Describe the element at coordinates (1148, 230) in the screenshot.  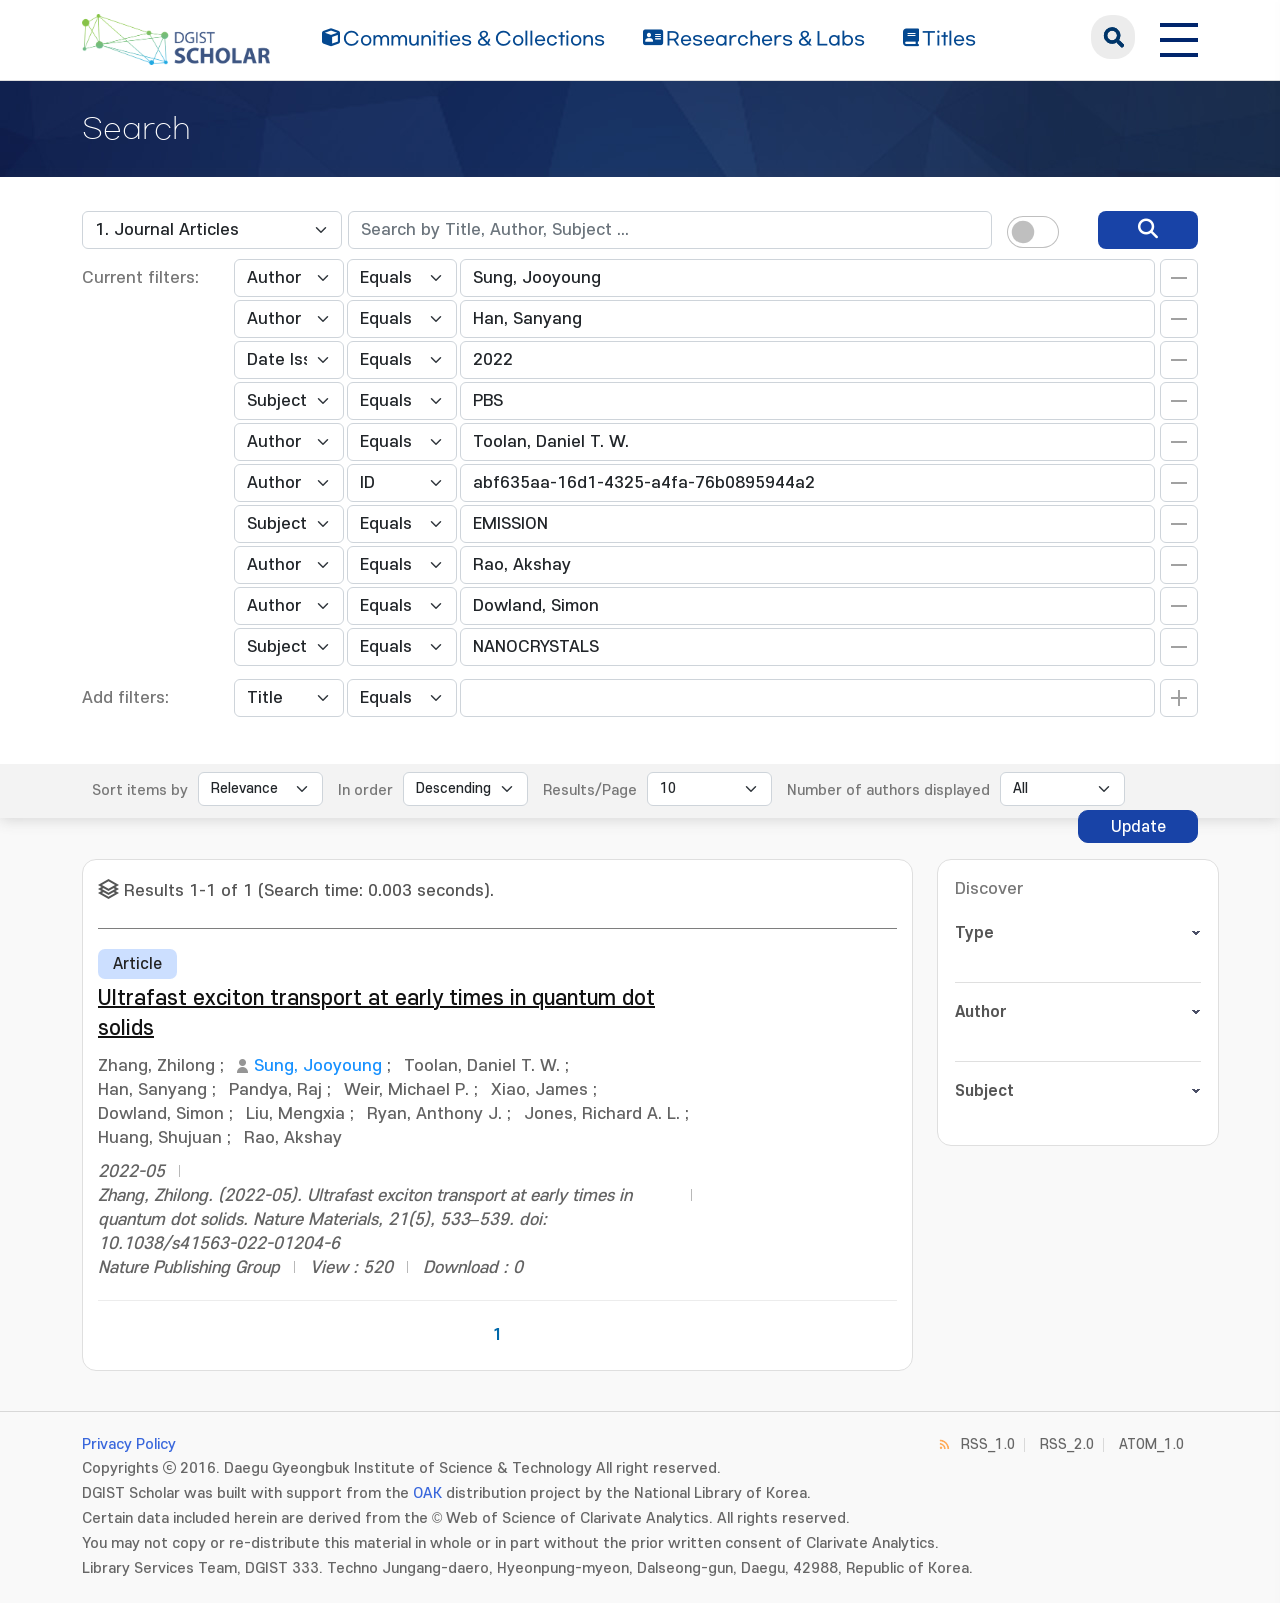
I see `[search]` at that location.